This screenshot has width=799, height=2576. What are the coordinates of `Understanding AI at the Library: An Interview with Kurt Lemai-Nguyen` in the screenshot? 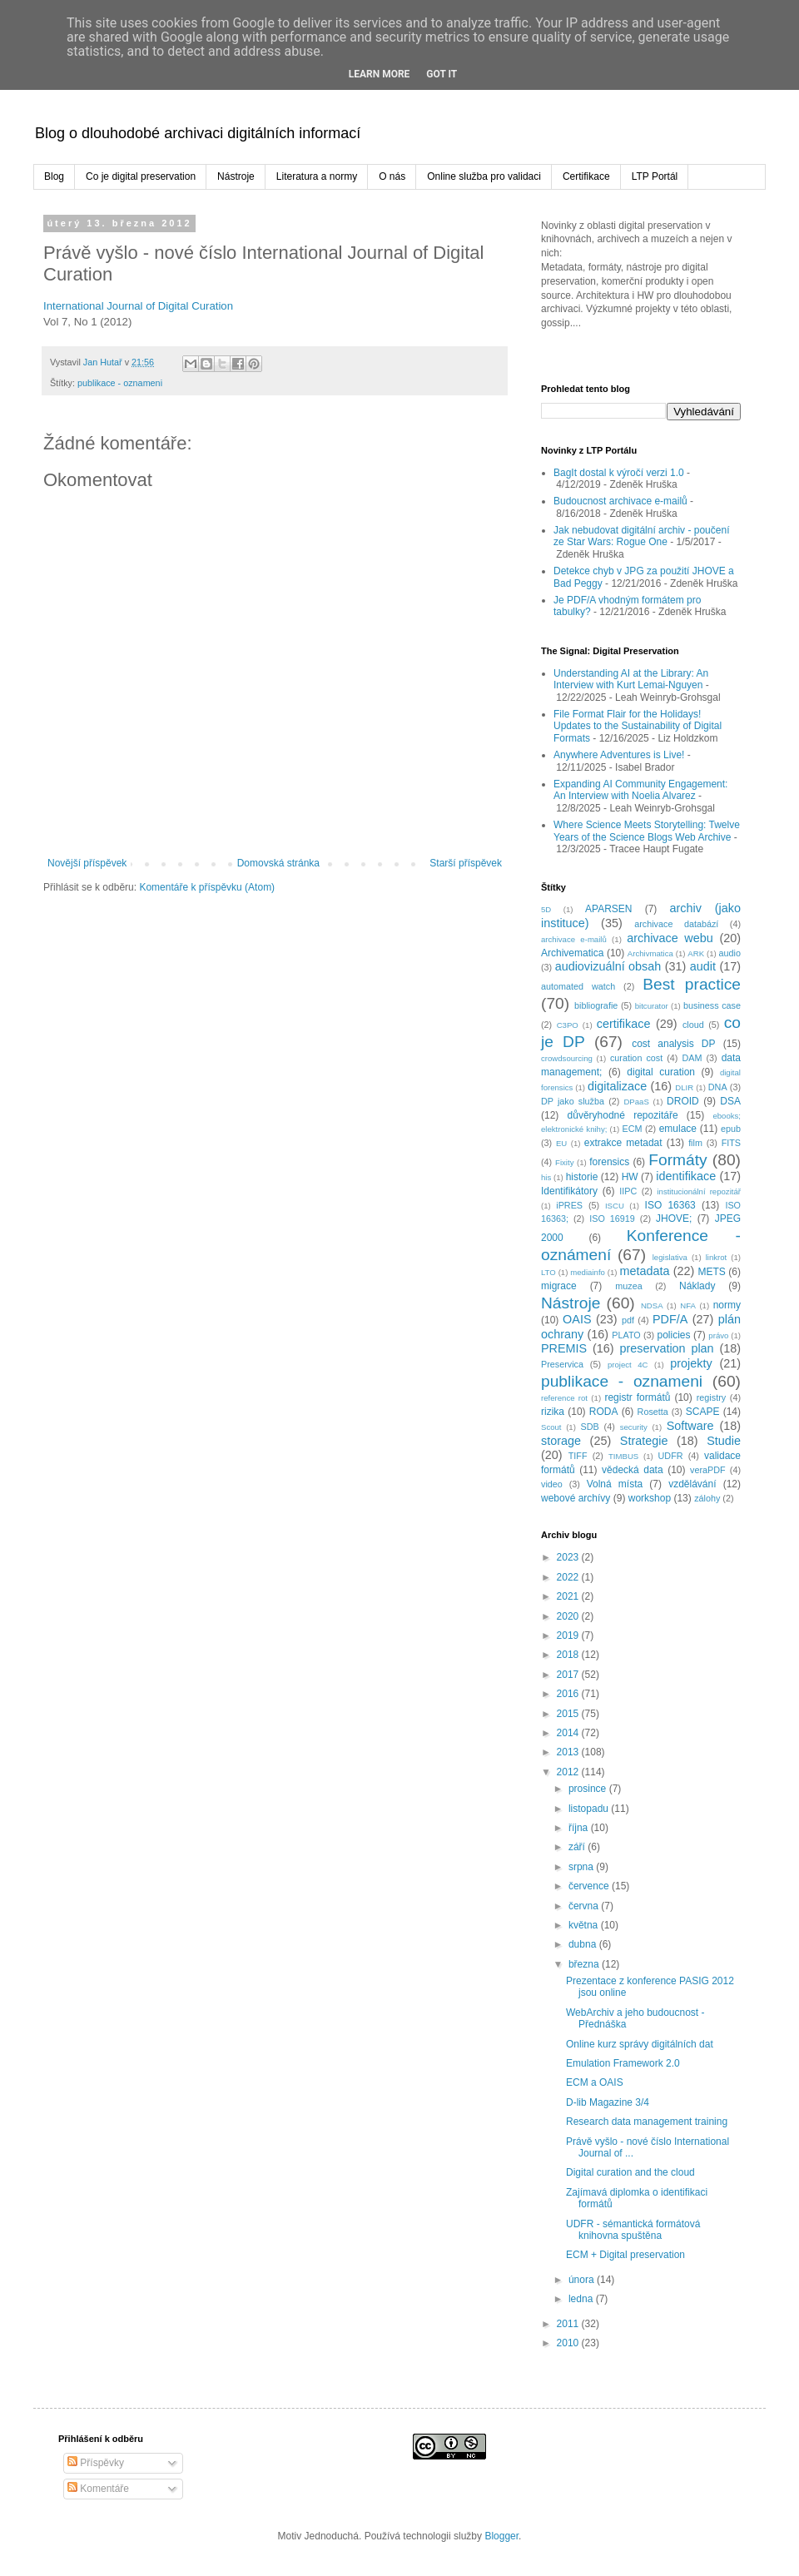 It's located at (630, 679).